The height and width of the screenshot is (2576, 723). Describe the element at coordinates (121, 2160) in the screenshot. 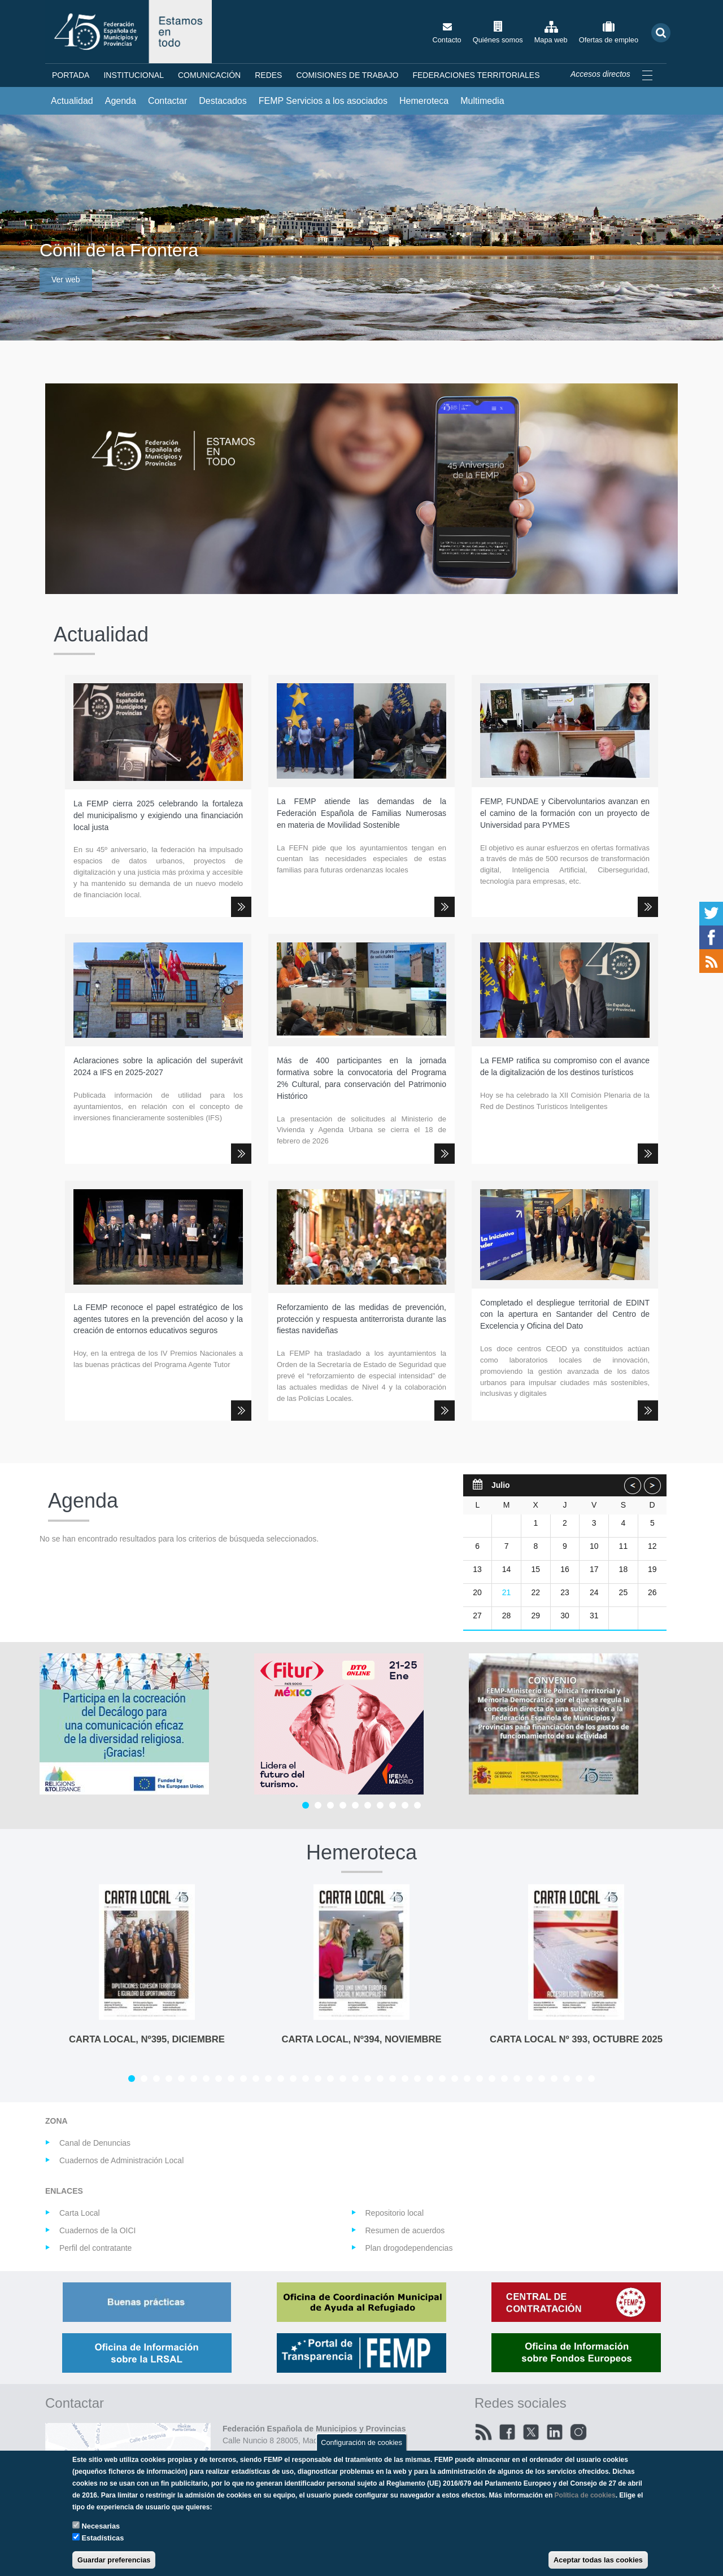

I see `Cuadernos de Administración Local` at that location.